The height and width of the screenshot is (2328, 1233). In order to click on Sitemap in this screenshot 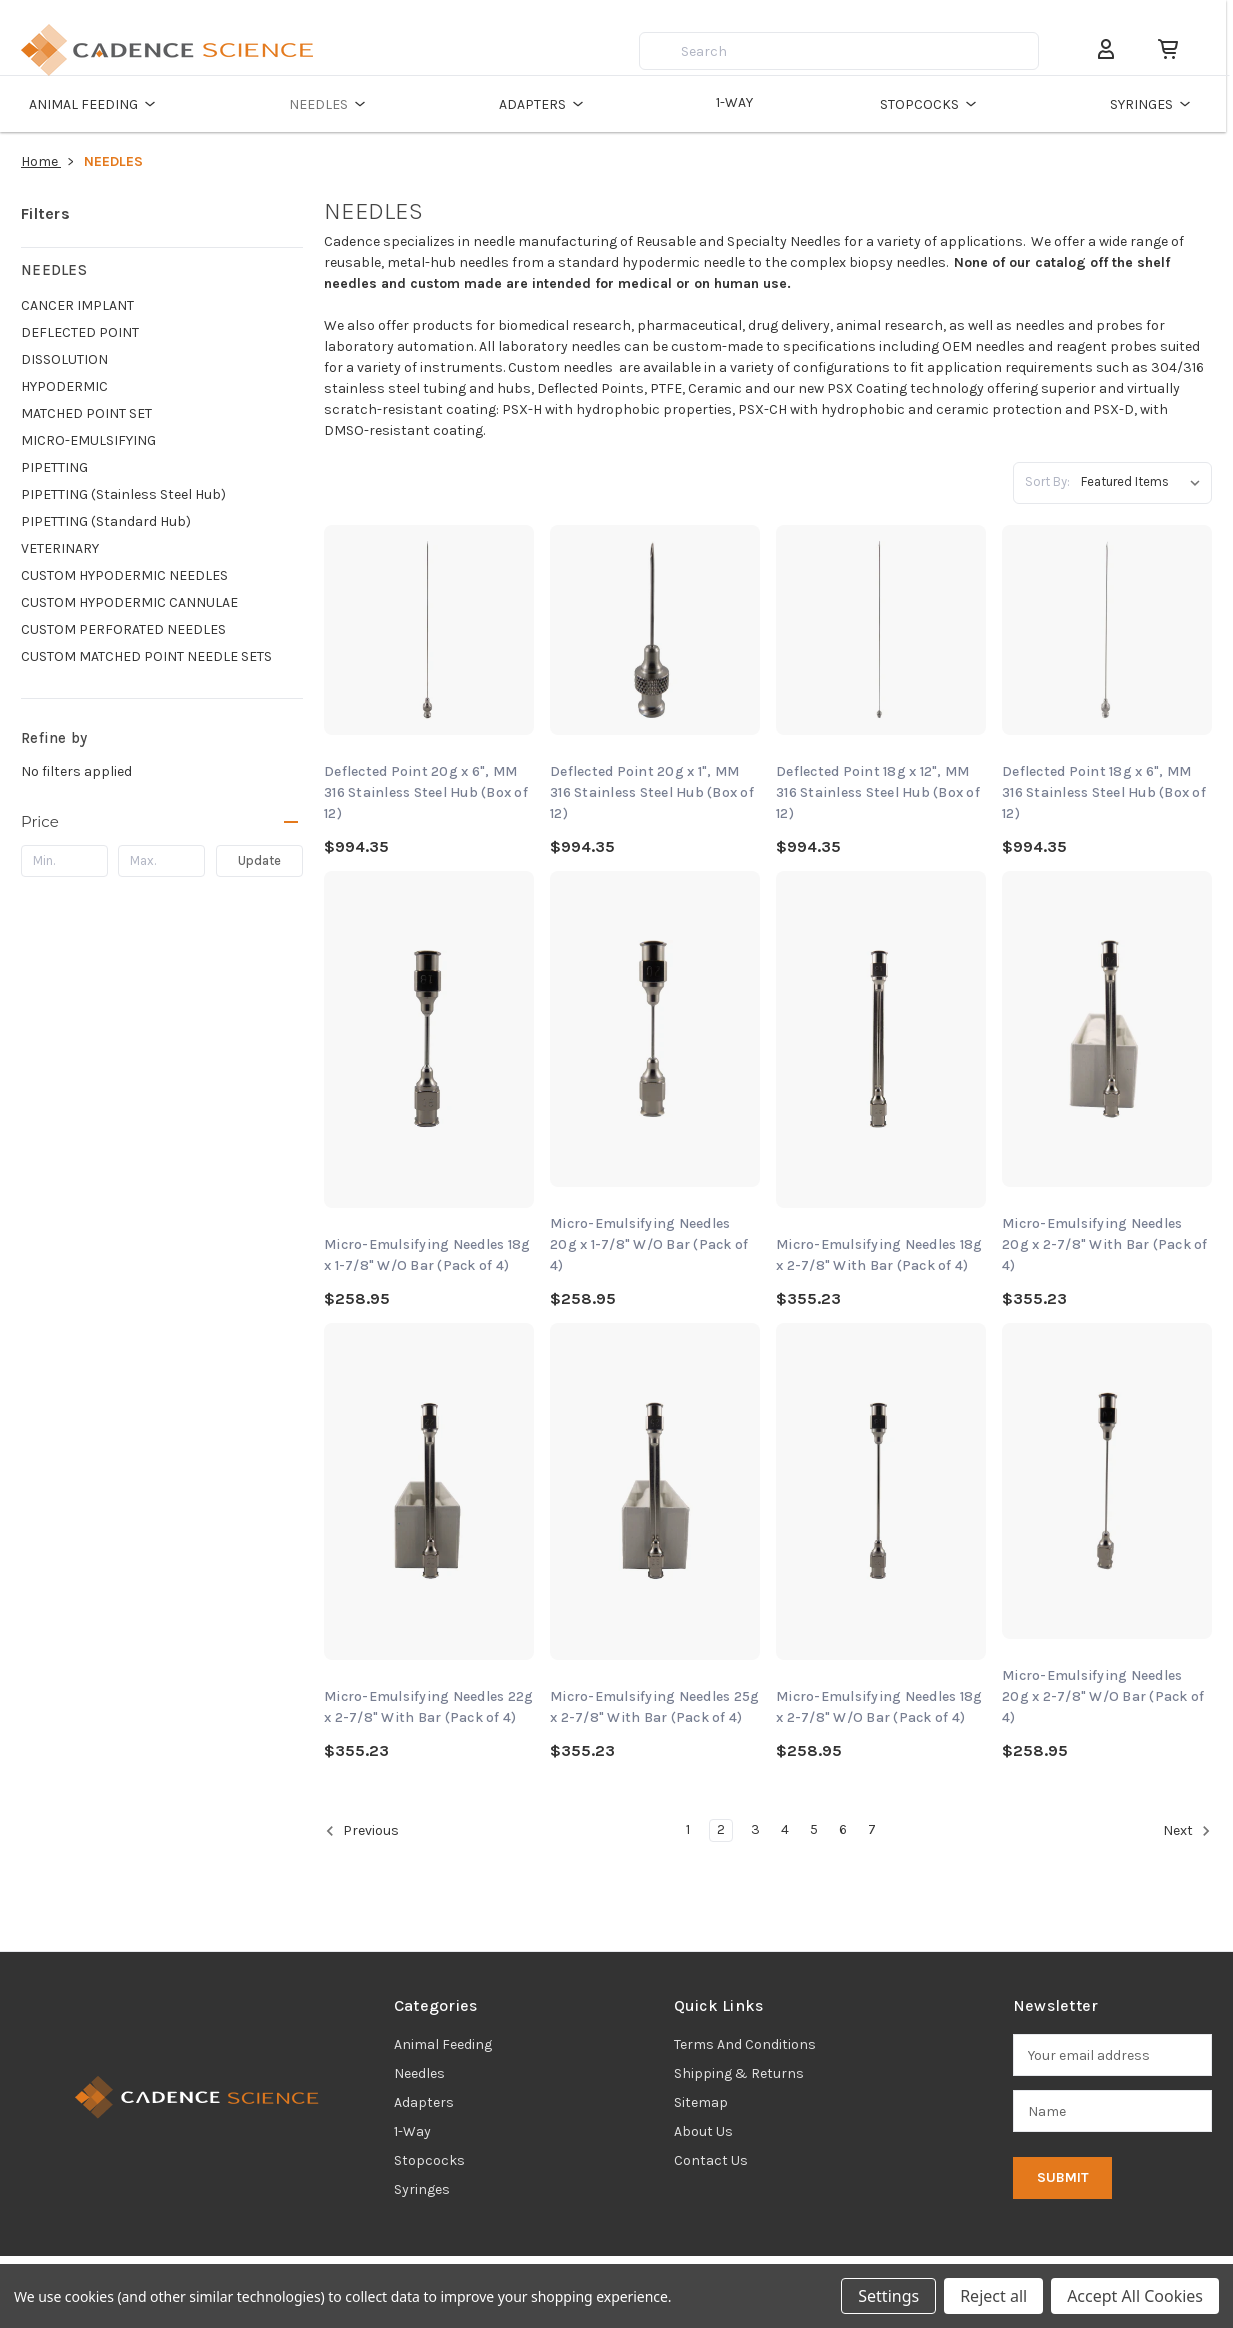, I will do `click(701, 2102)`.